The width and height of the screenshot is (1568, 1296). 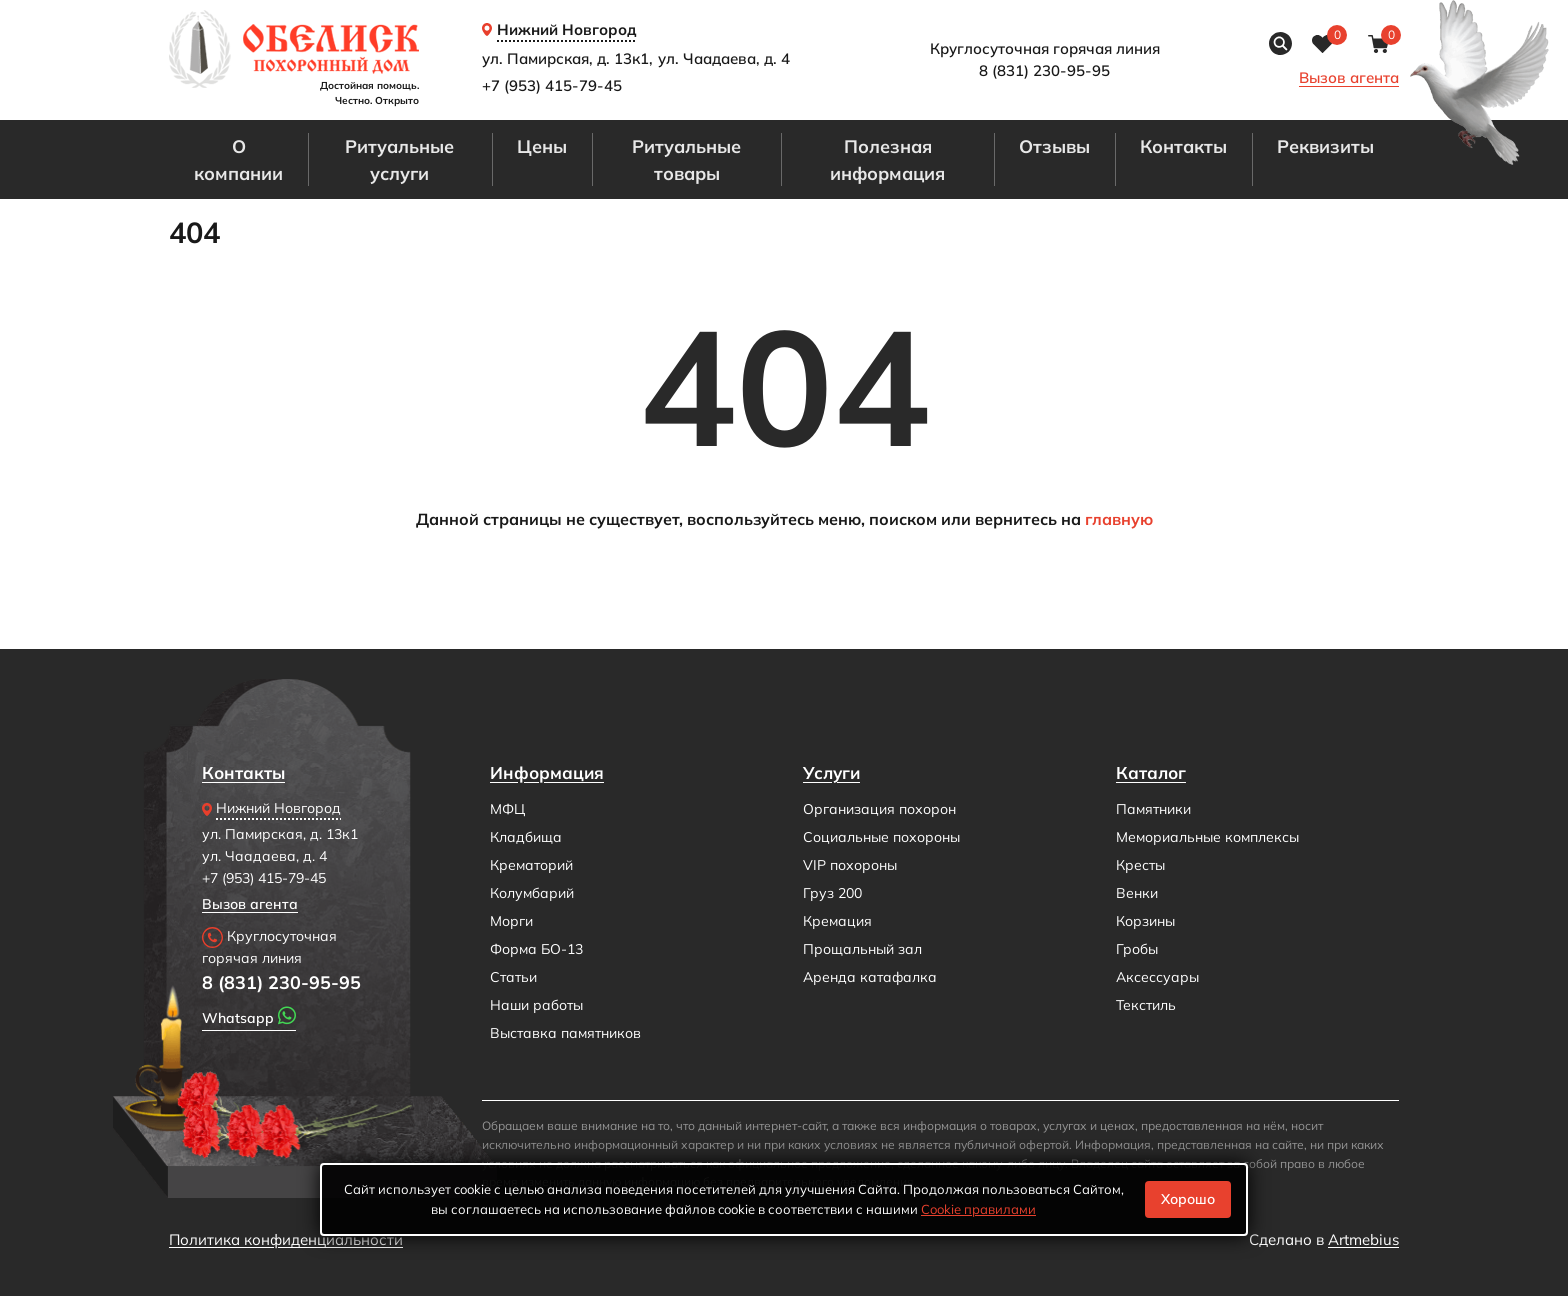 What do you see at coordinates (1054, 146) in the screenshot?
I see `Отзывы` at bounding box center [1054, 146].